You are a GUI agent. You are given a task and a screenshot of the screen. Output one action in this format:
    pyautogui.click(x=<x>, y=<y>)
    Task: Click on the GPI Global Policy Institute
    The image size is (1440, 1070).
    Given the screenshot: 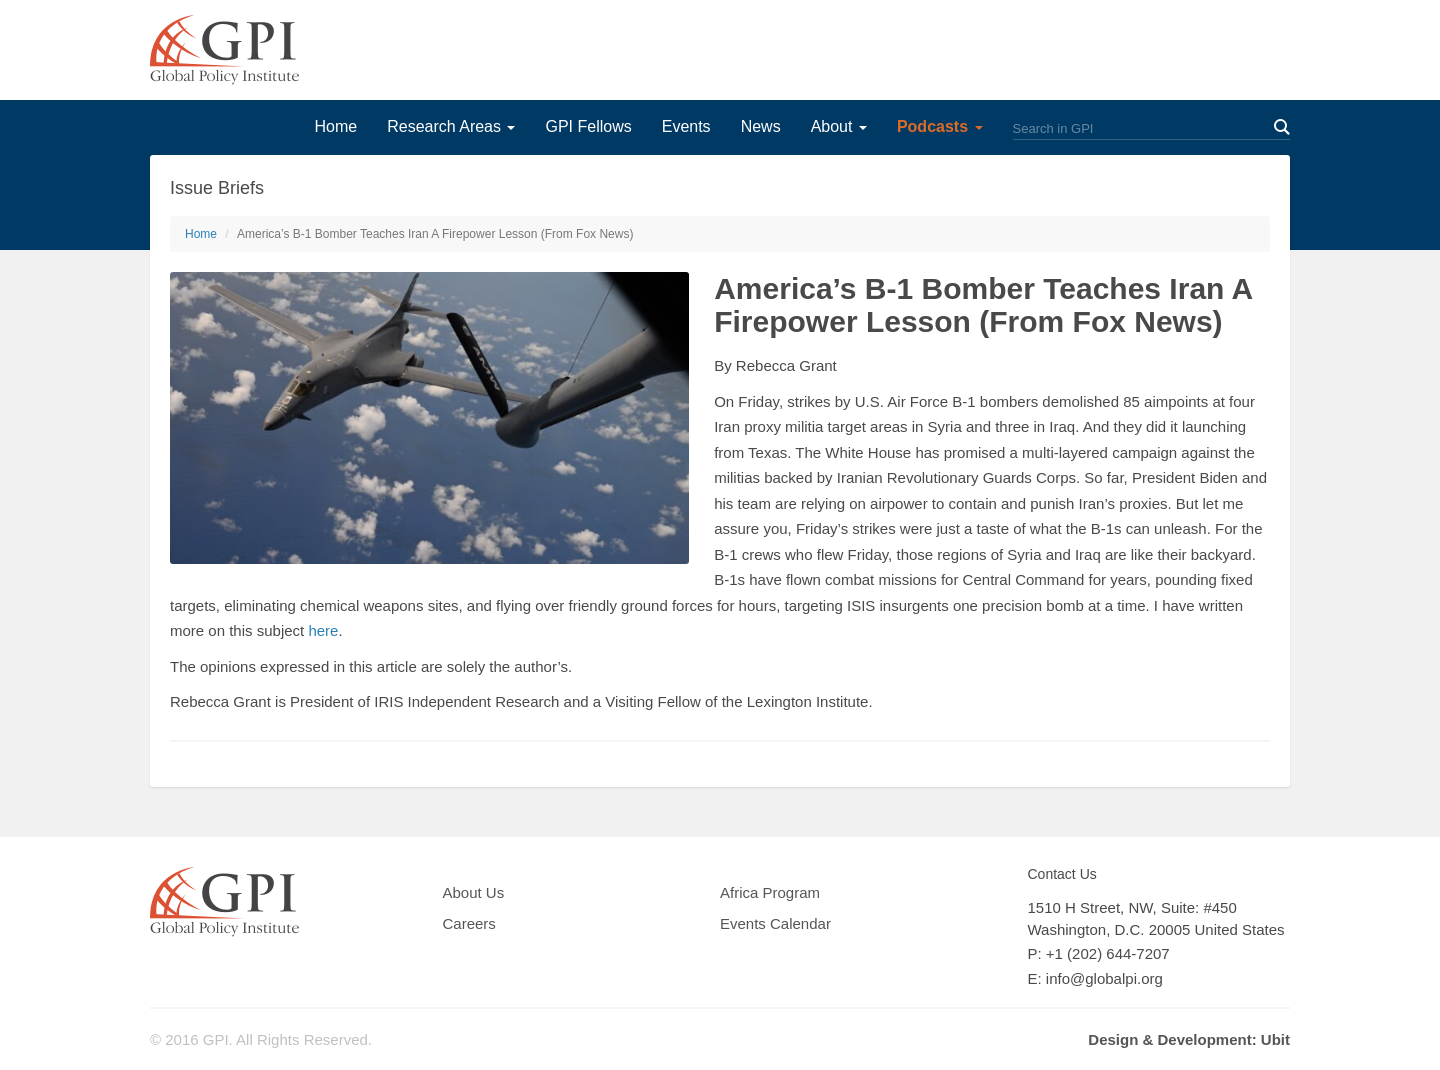 What is the action you would take?
    pyautogui.click(x=224, y=50)
    